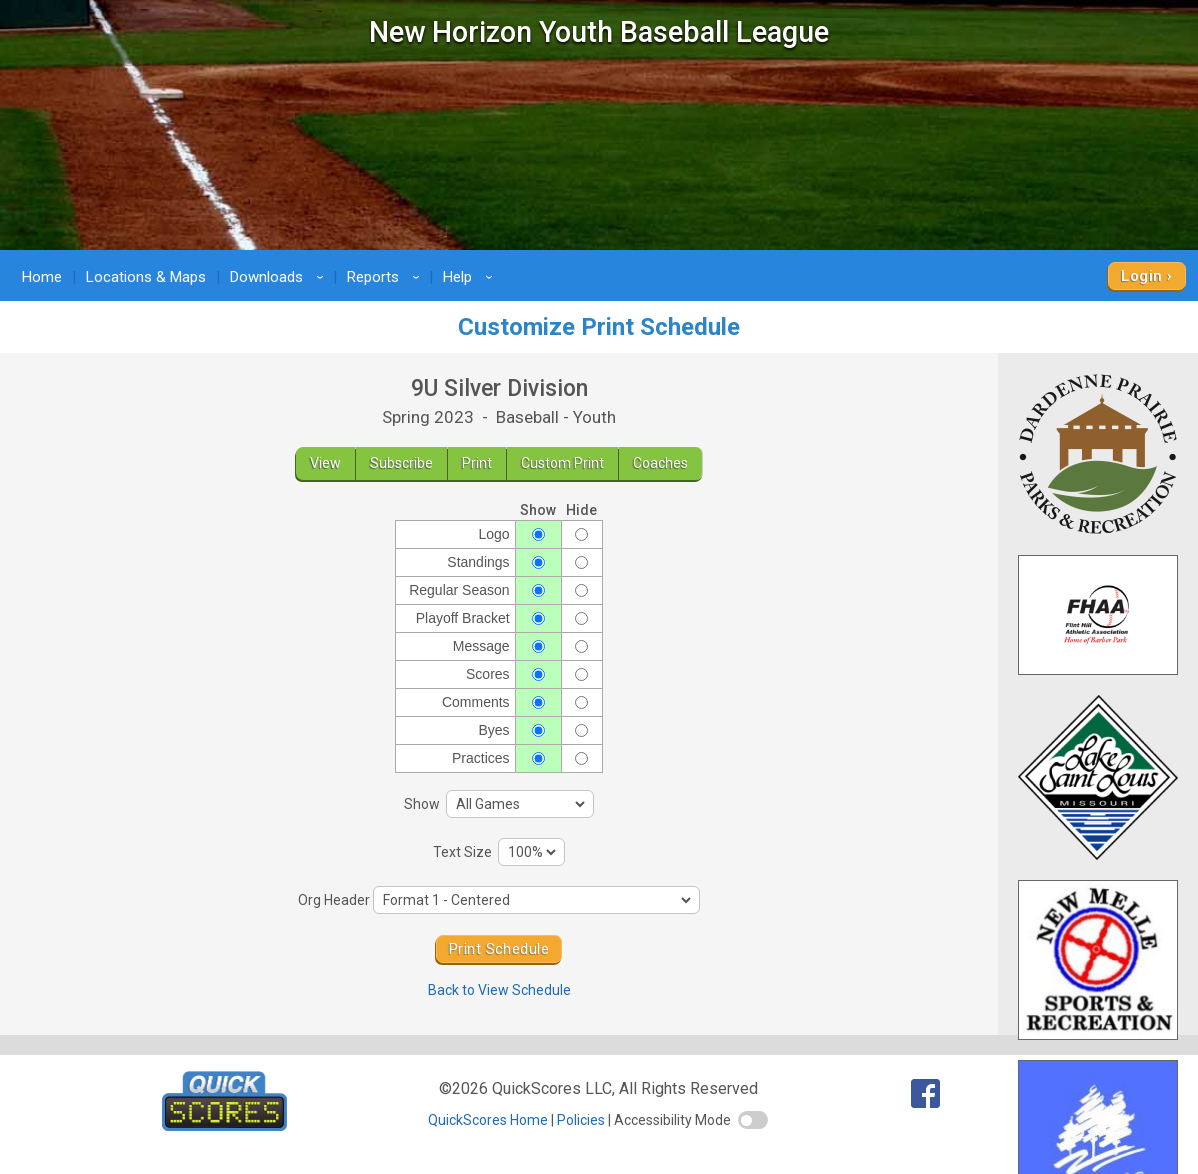 This screenshot has height=1174, width=1198. I want to click on Home, so click(42, 277).